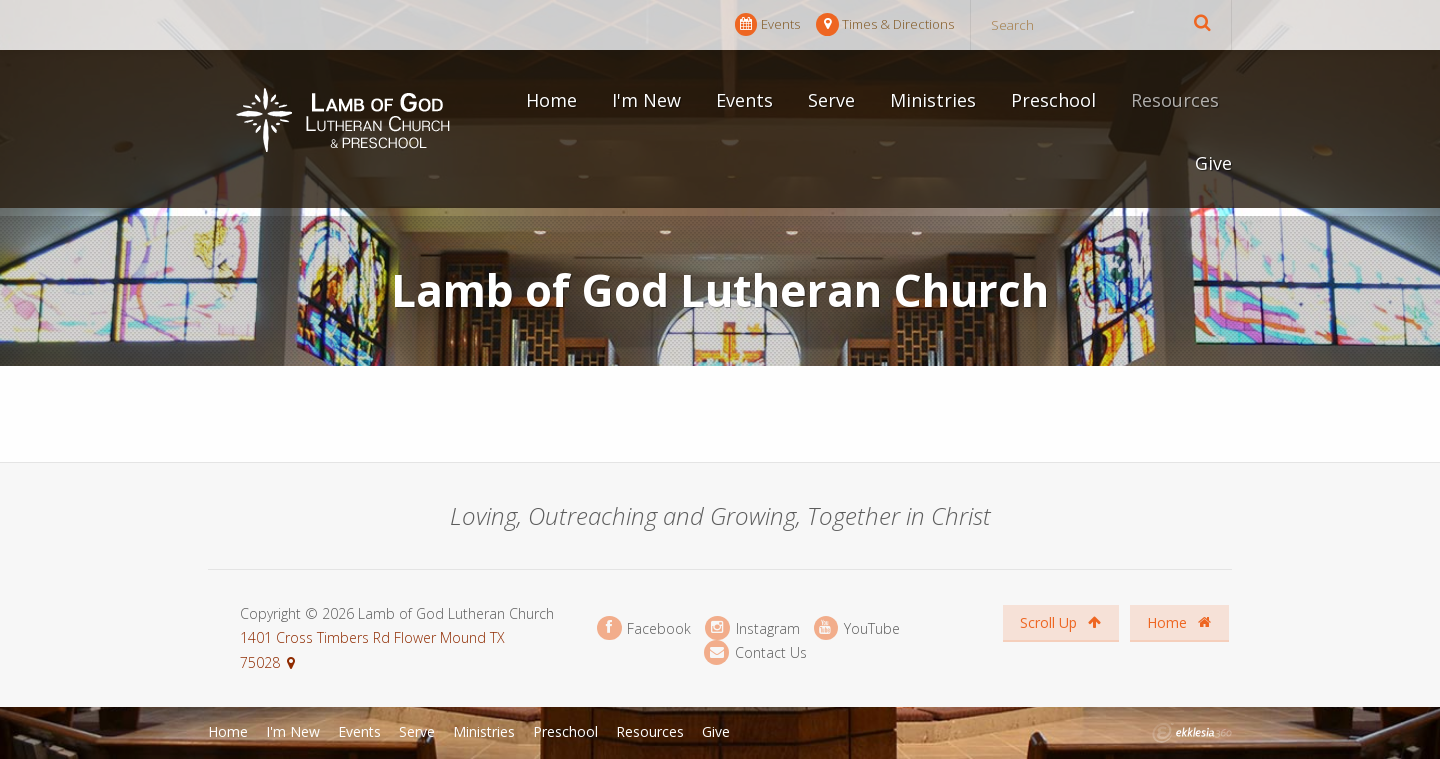  Describe the element at coordinates (767, 24) in the screenshot. I see `Events` at that location.